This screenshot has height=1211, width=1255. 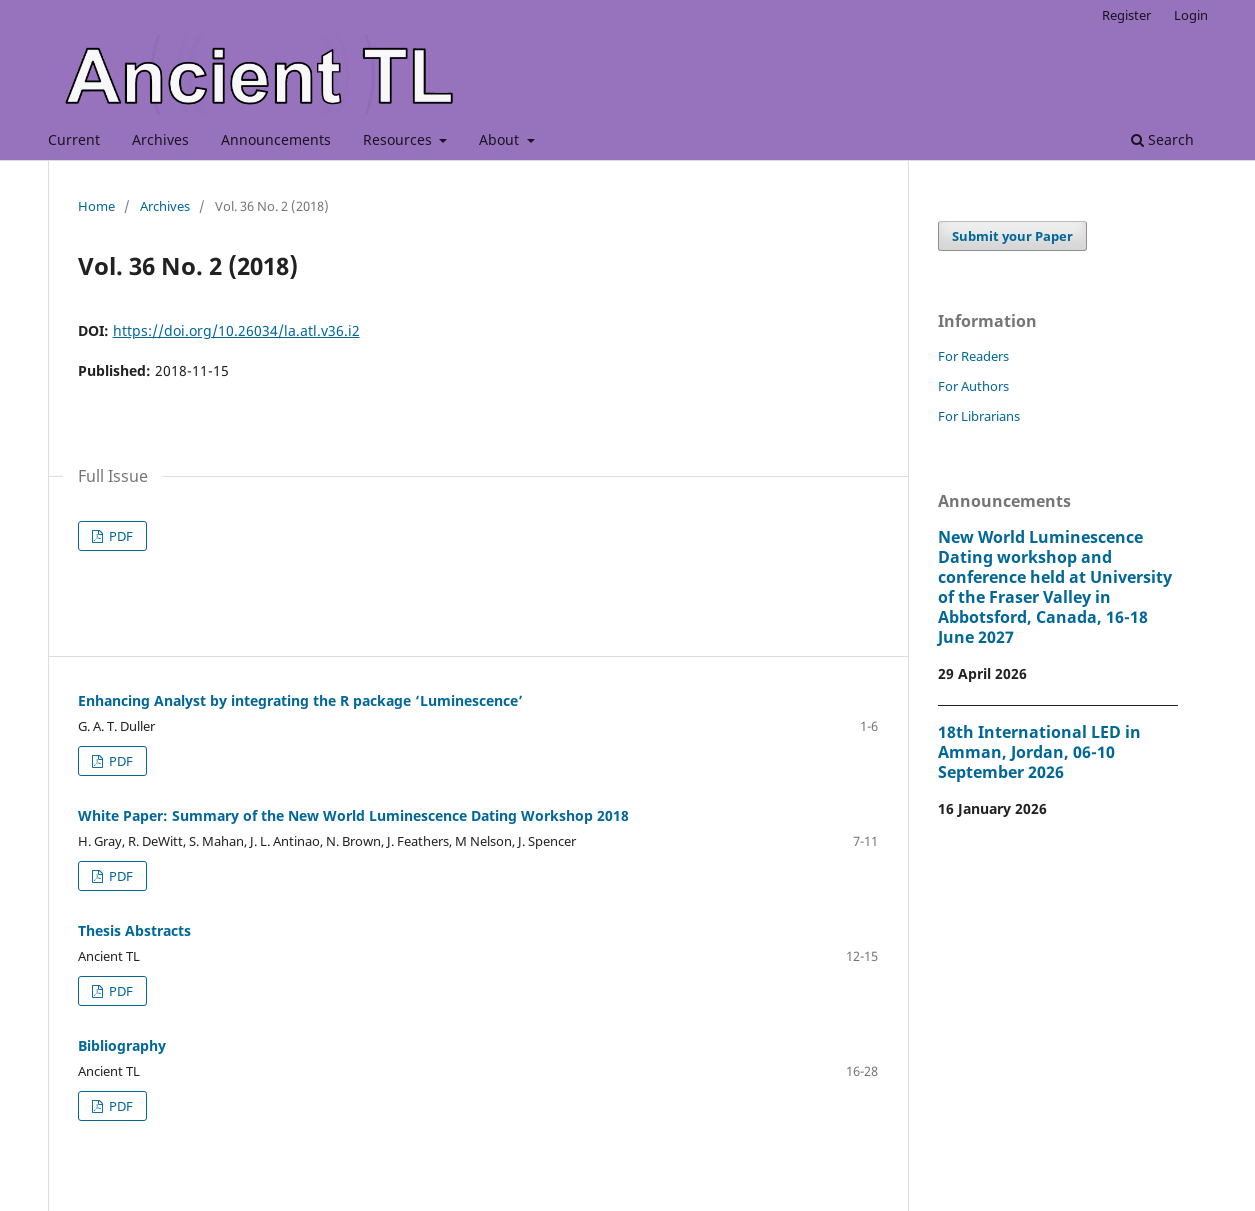 What do you see at coordinates (973, 356) in the screenshot?
I see `For Readers` at bounding box center [973, 356].